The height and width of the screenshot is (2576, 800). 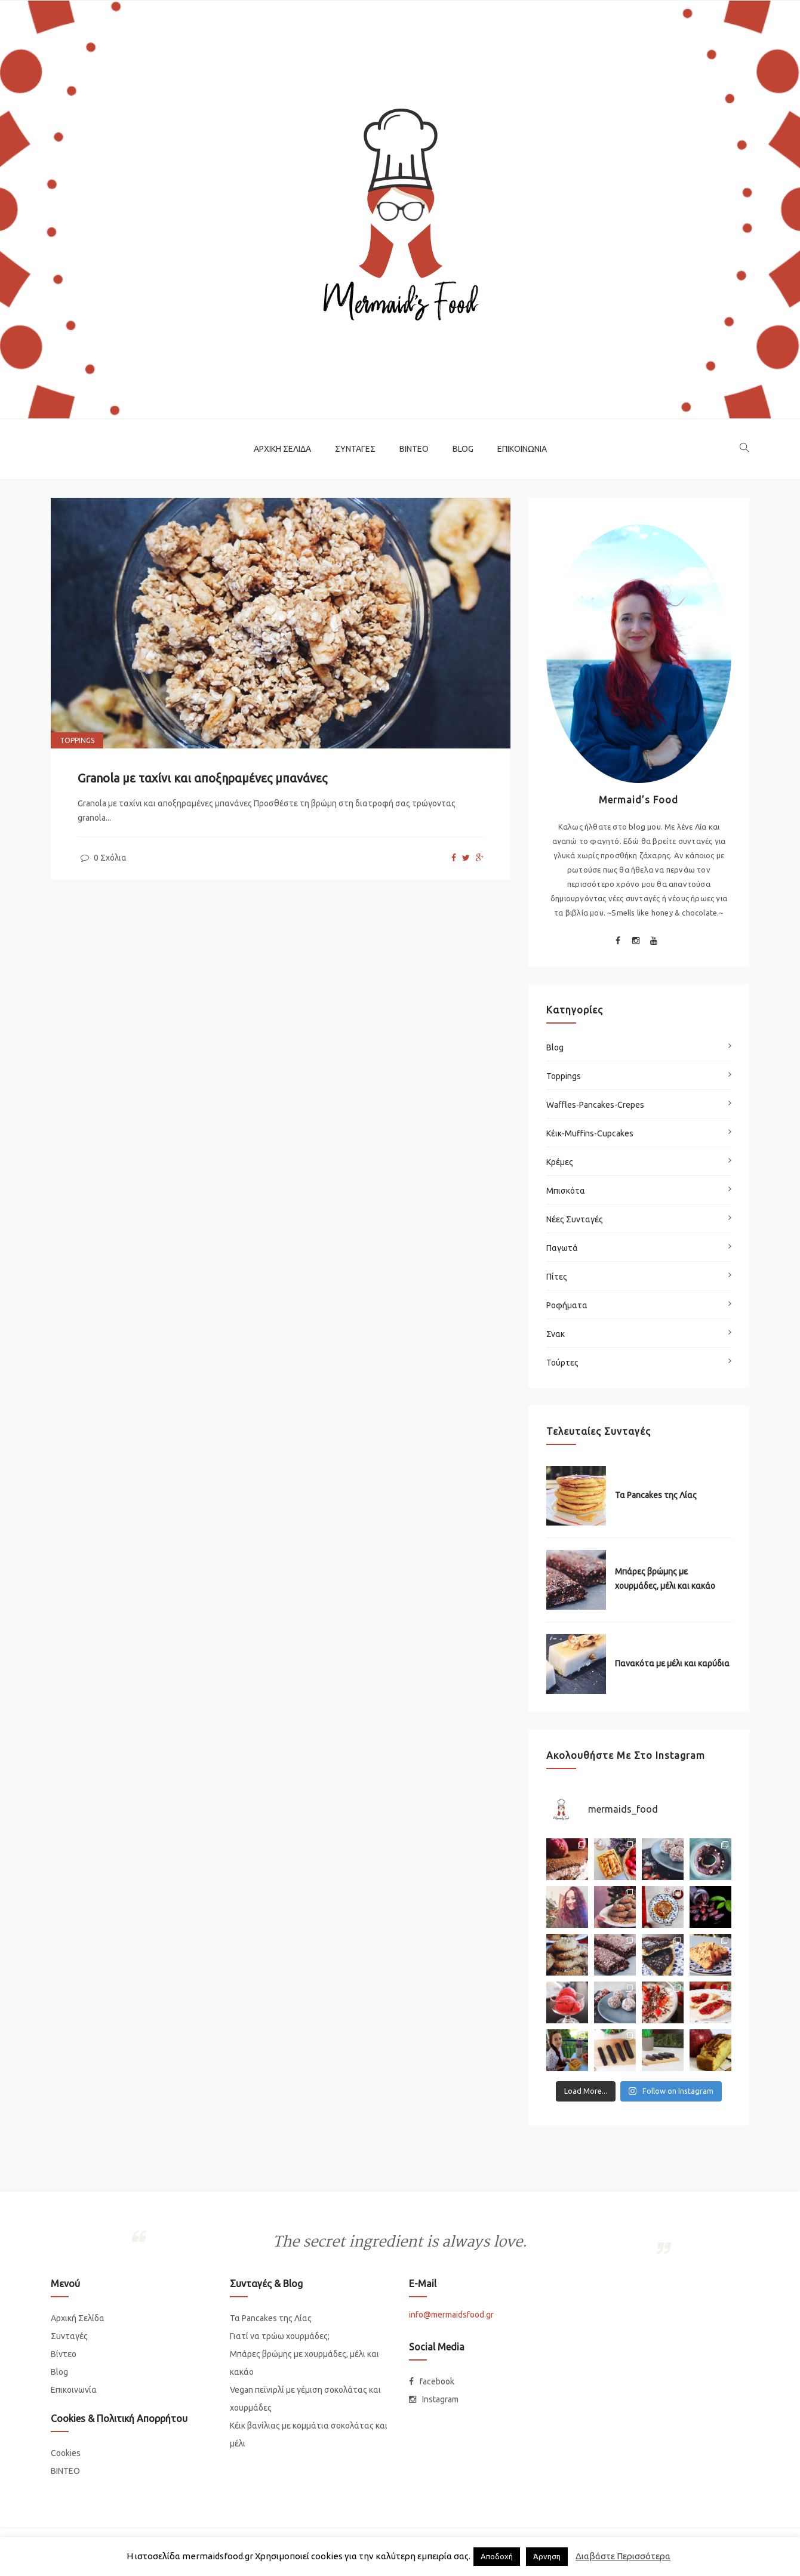 What do you see at coordinates (66, 2453) in the screenshot?
I see `Cookies` at bounding box center [66, 2453].